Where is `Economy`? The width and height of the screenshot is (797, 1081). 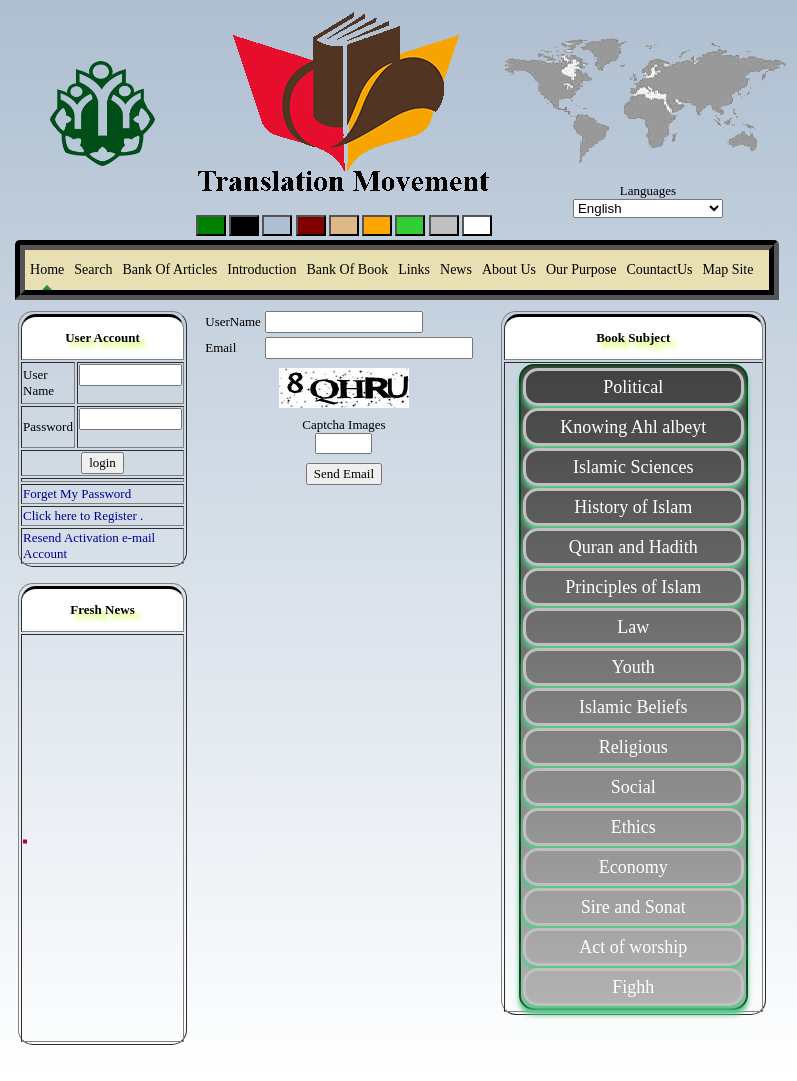
Economy is located at coordinates (633, 867).